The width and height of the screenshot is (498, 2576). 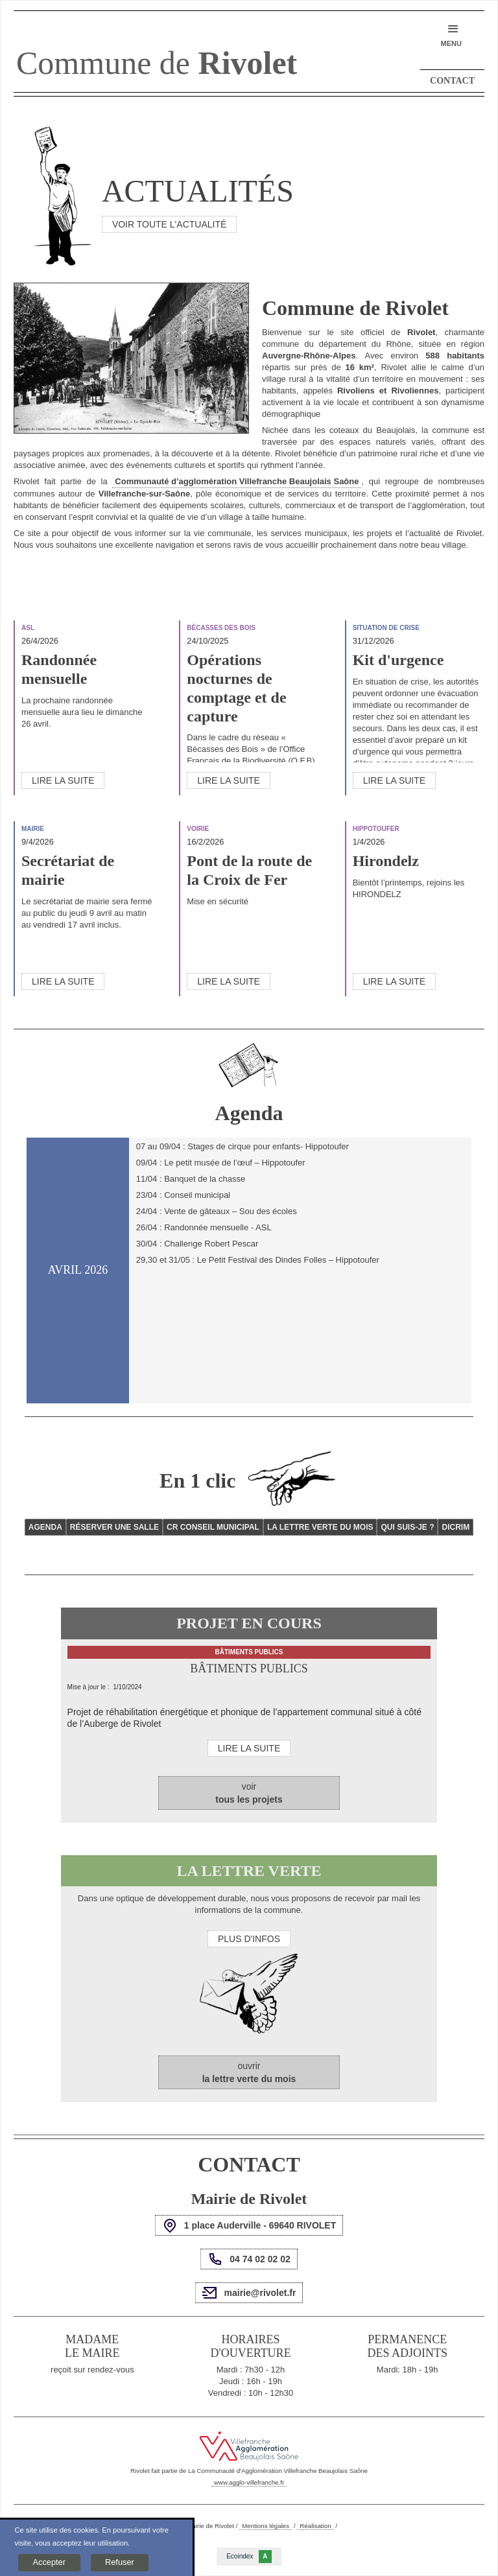 I want to click on Réserver une salle, so click(x=114, y=1527).